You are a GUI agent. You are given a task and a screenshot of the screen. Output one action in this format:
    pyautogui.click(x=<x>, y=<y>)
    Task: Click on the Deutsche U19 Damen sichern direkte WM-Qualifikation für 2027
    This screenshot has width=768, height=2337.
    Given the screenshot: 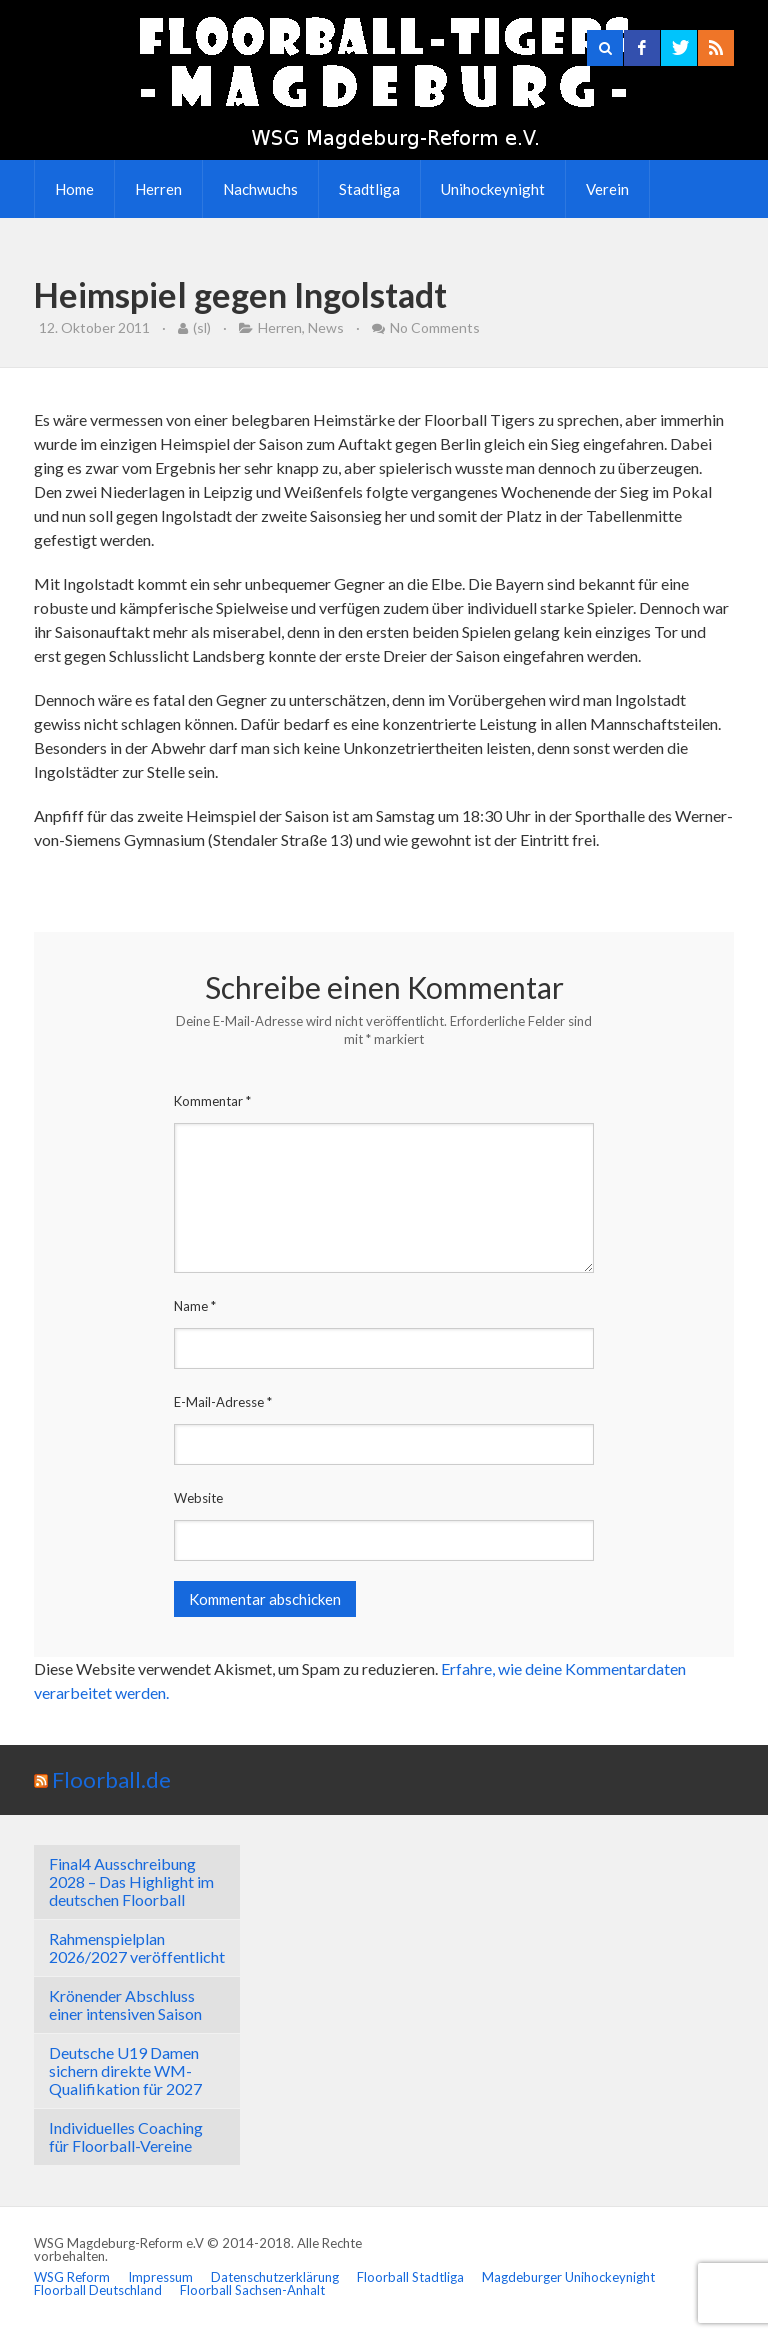 What is the action you would take?
    pyautogui.click(x=125, y=2070)
    